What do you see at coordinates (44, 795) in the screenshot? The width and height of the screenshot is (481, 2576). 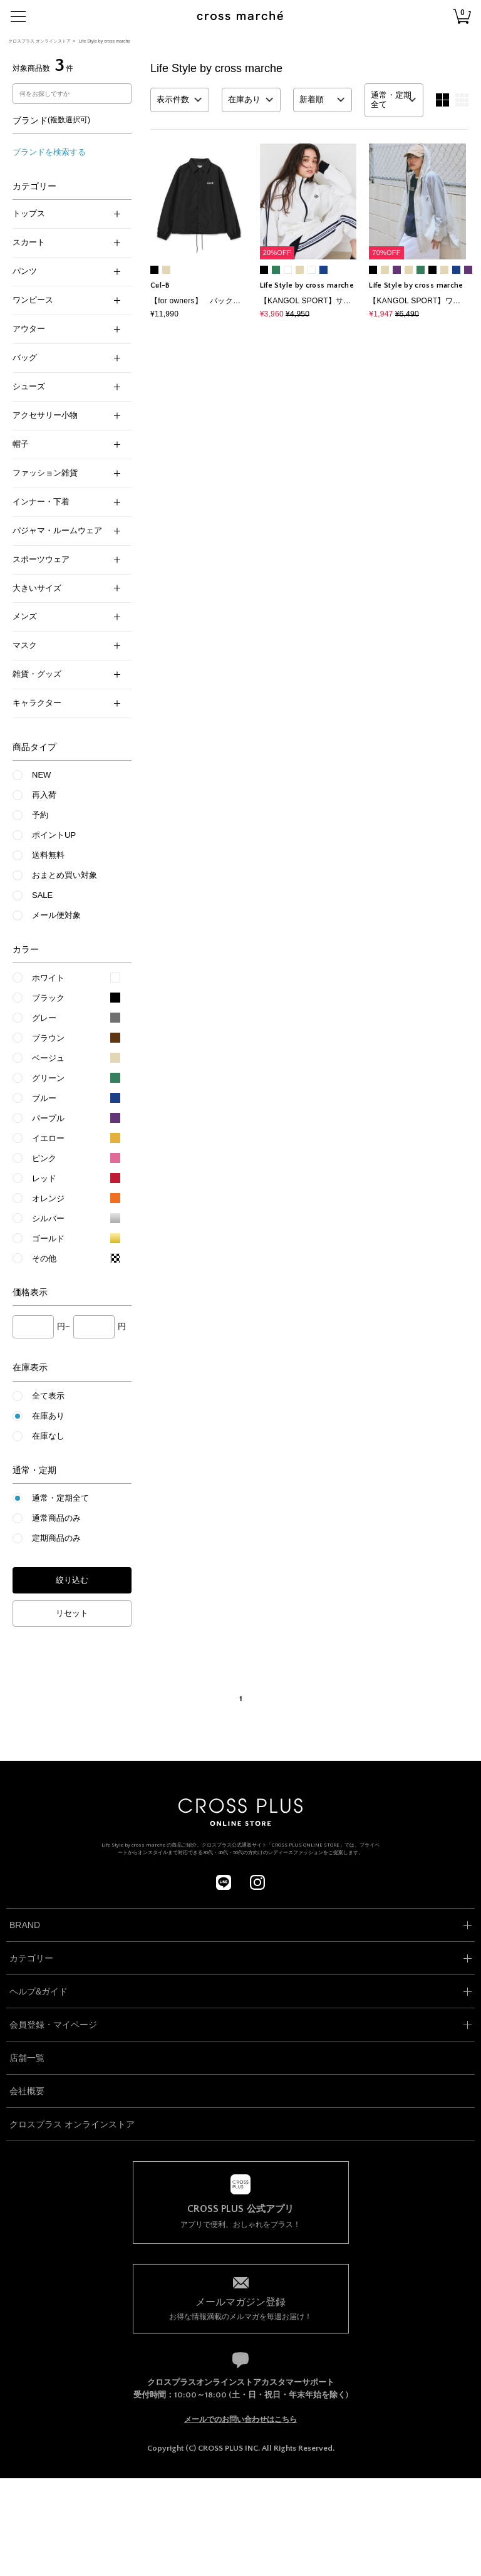 I see `再入荷` at bounding box center [44, 795].